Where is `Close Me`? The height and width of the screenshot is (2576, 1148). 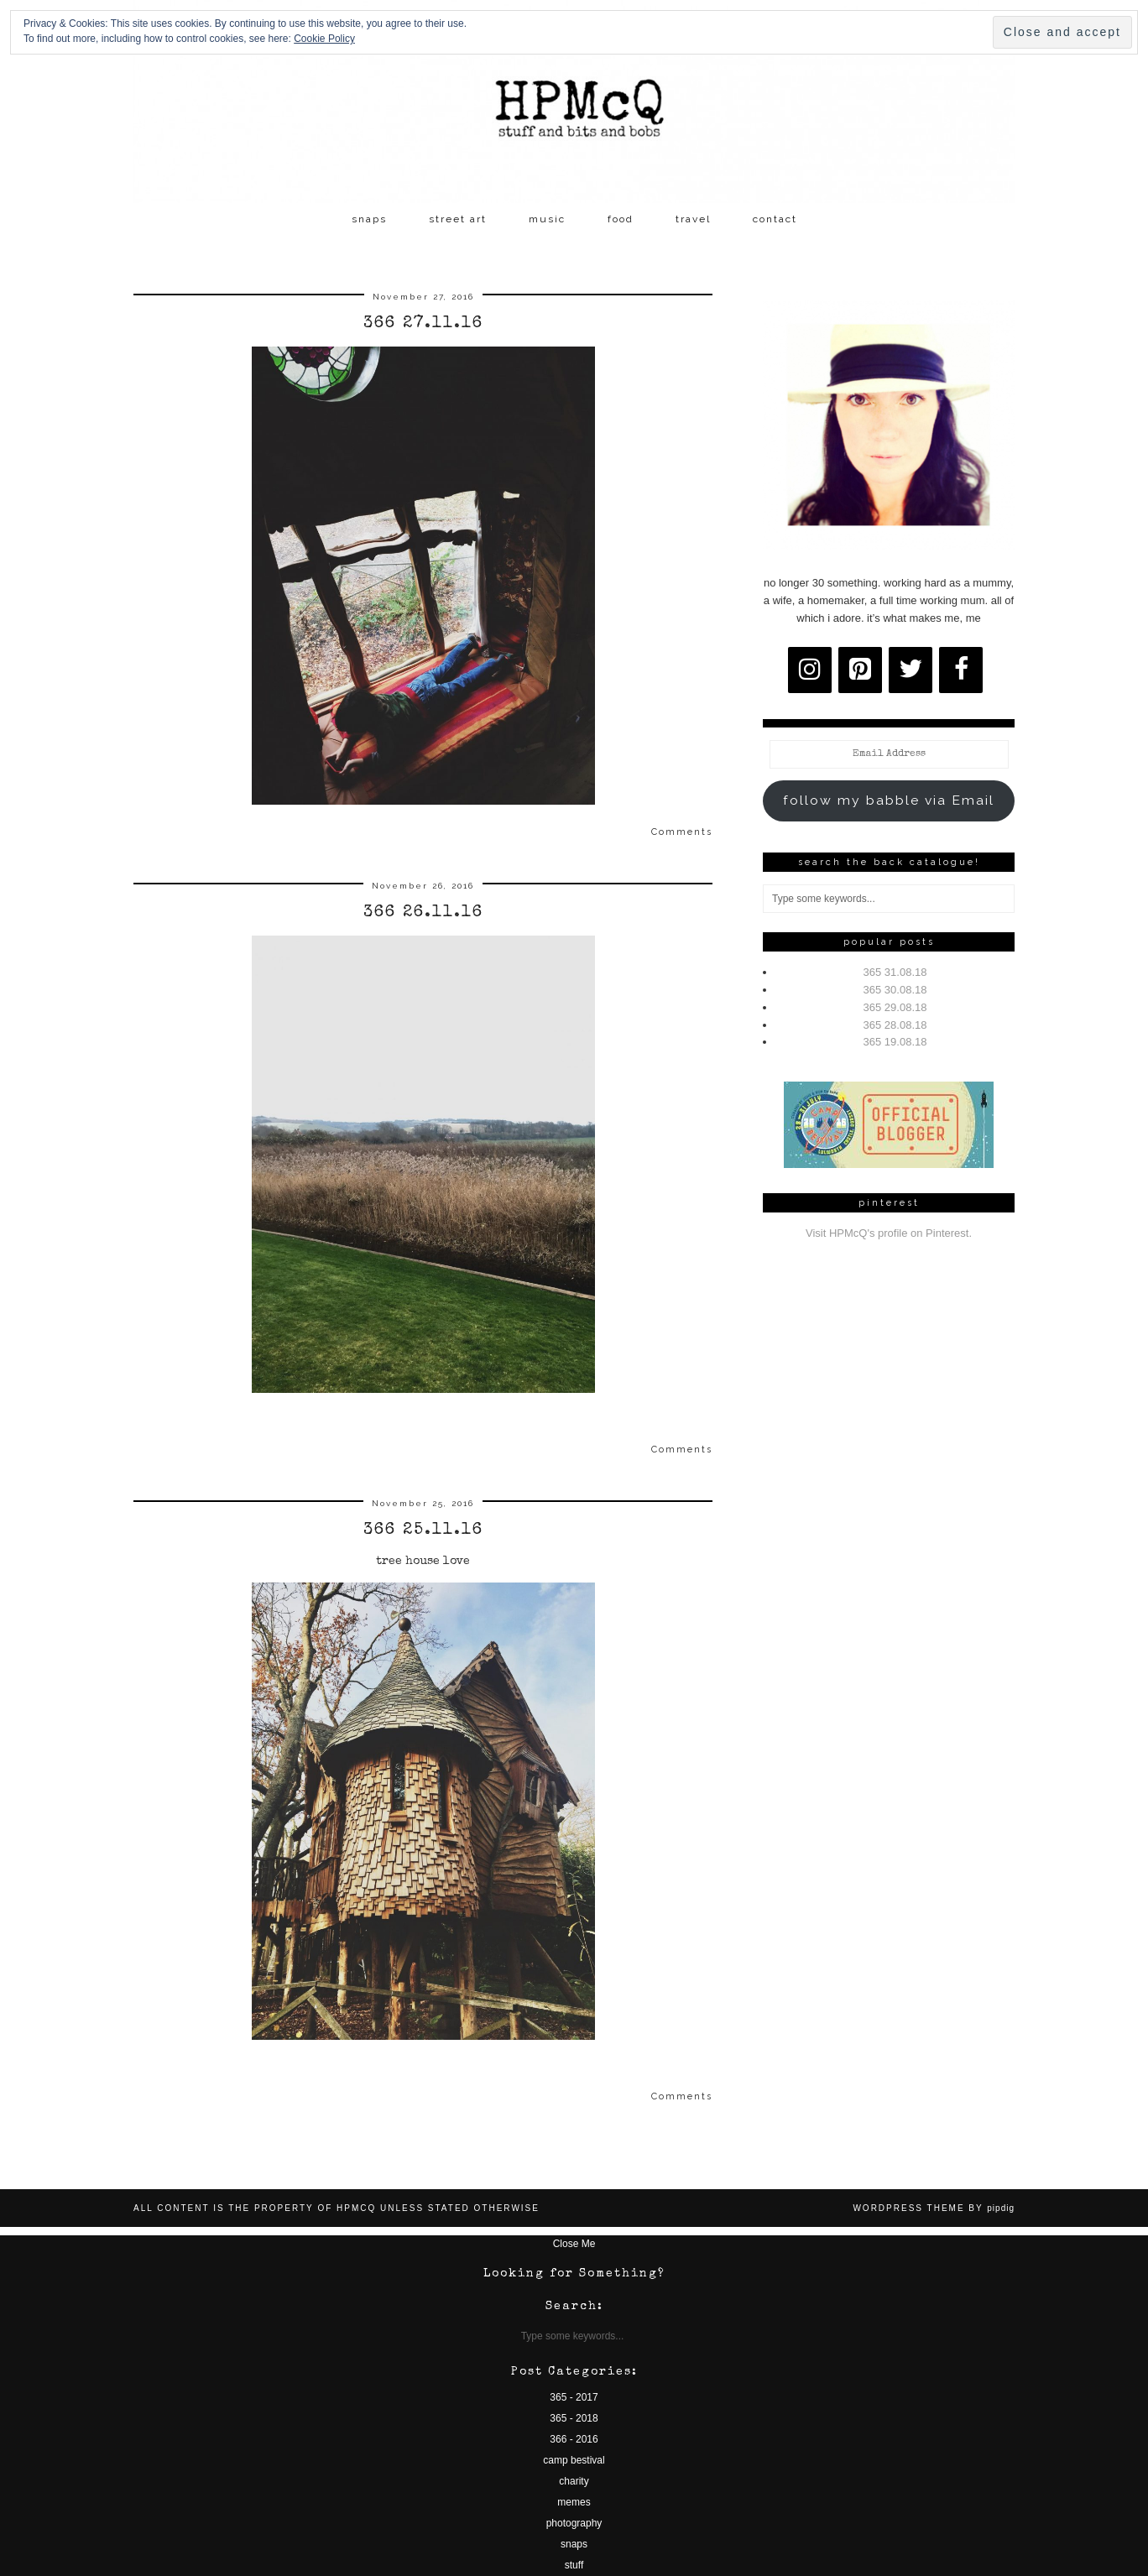
Close Me is located at coordinates (574, 2244).